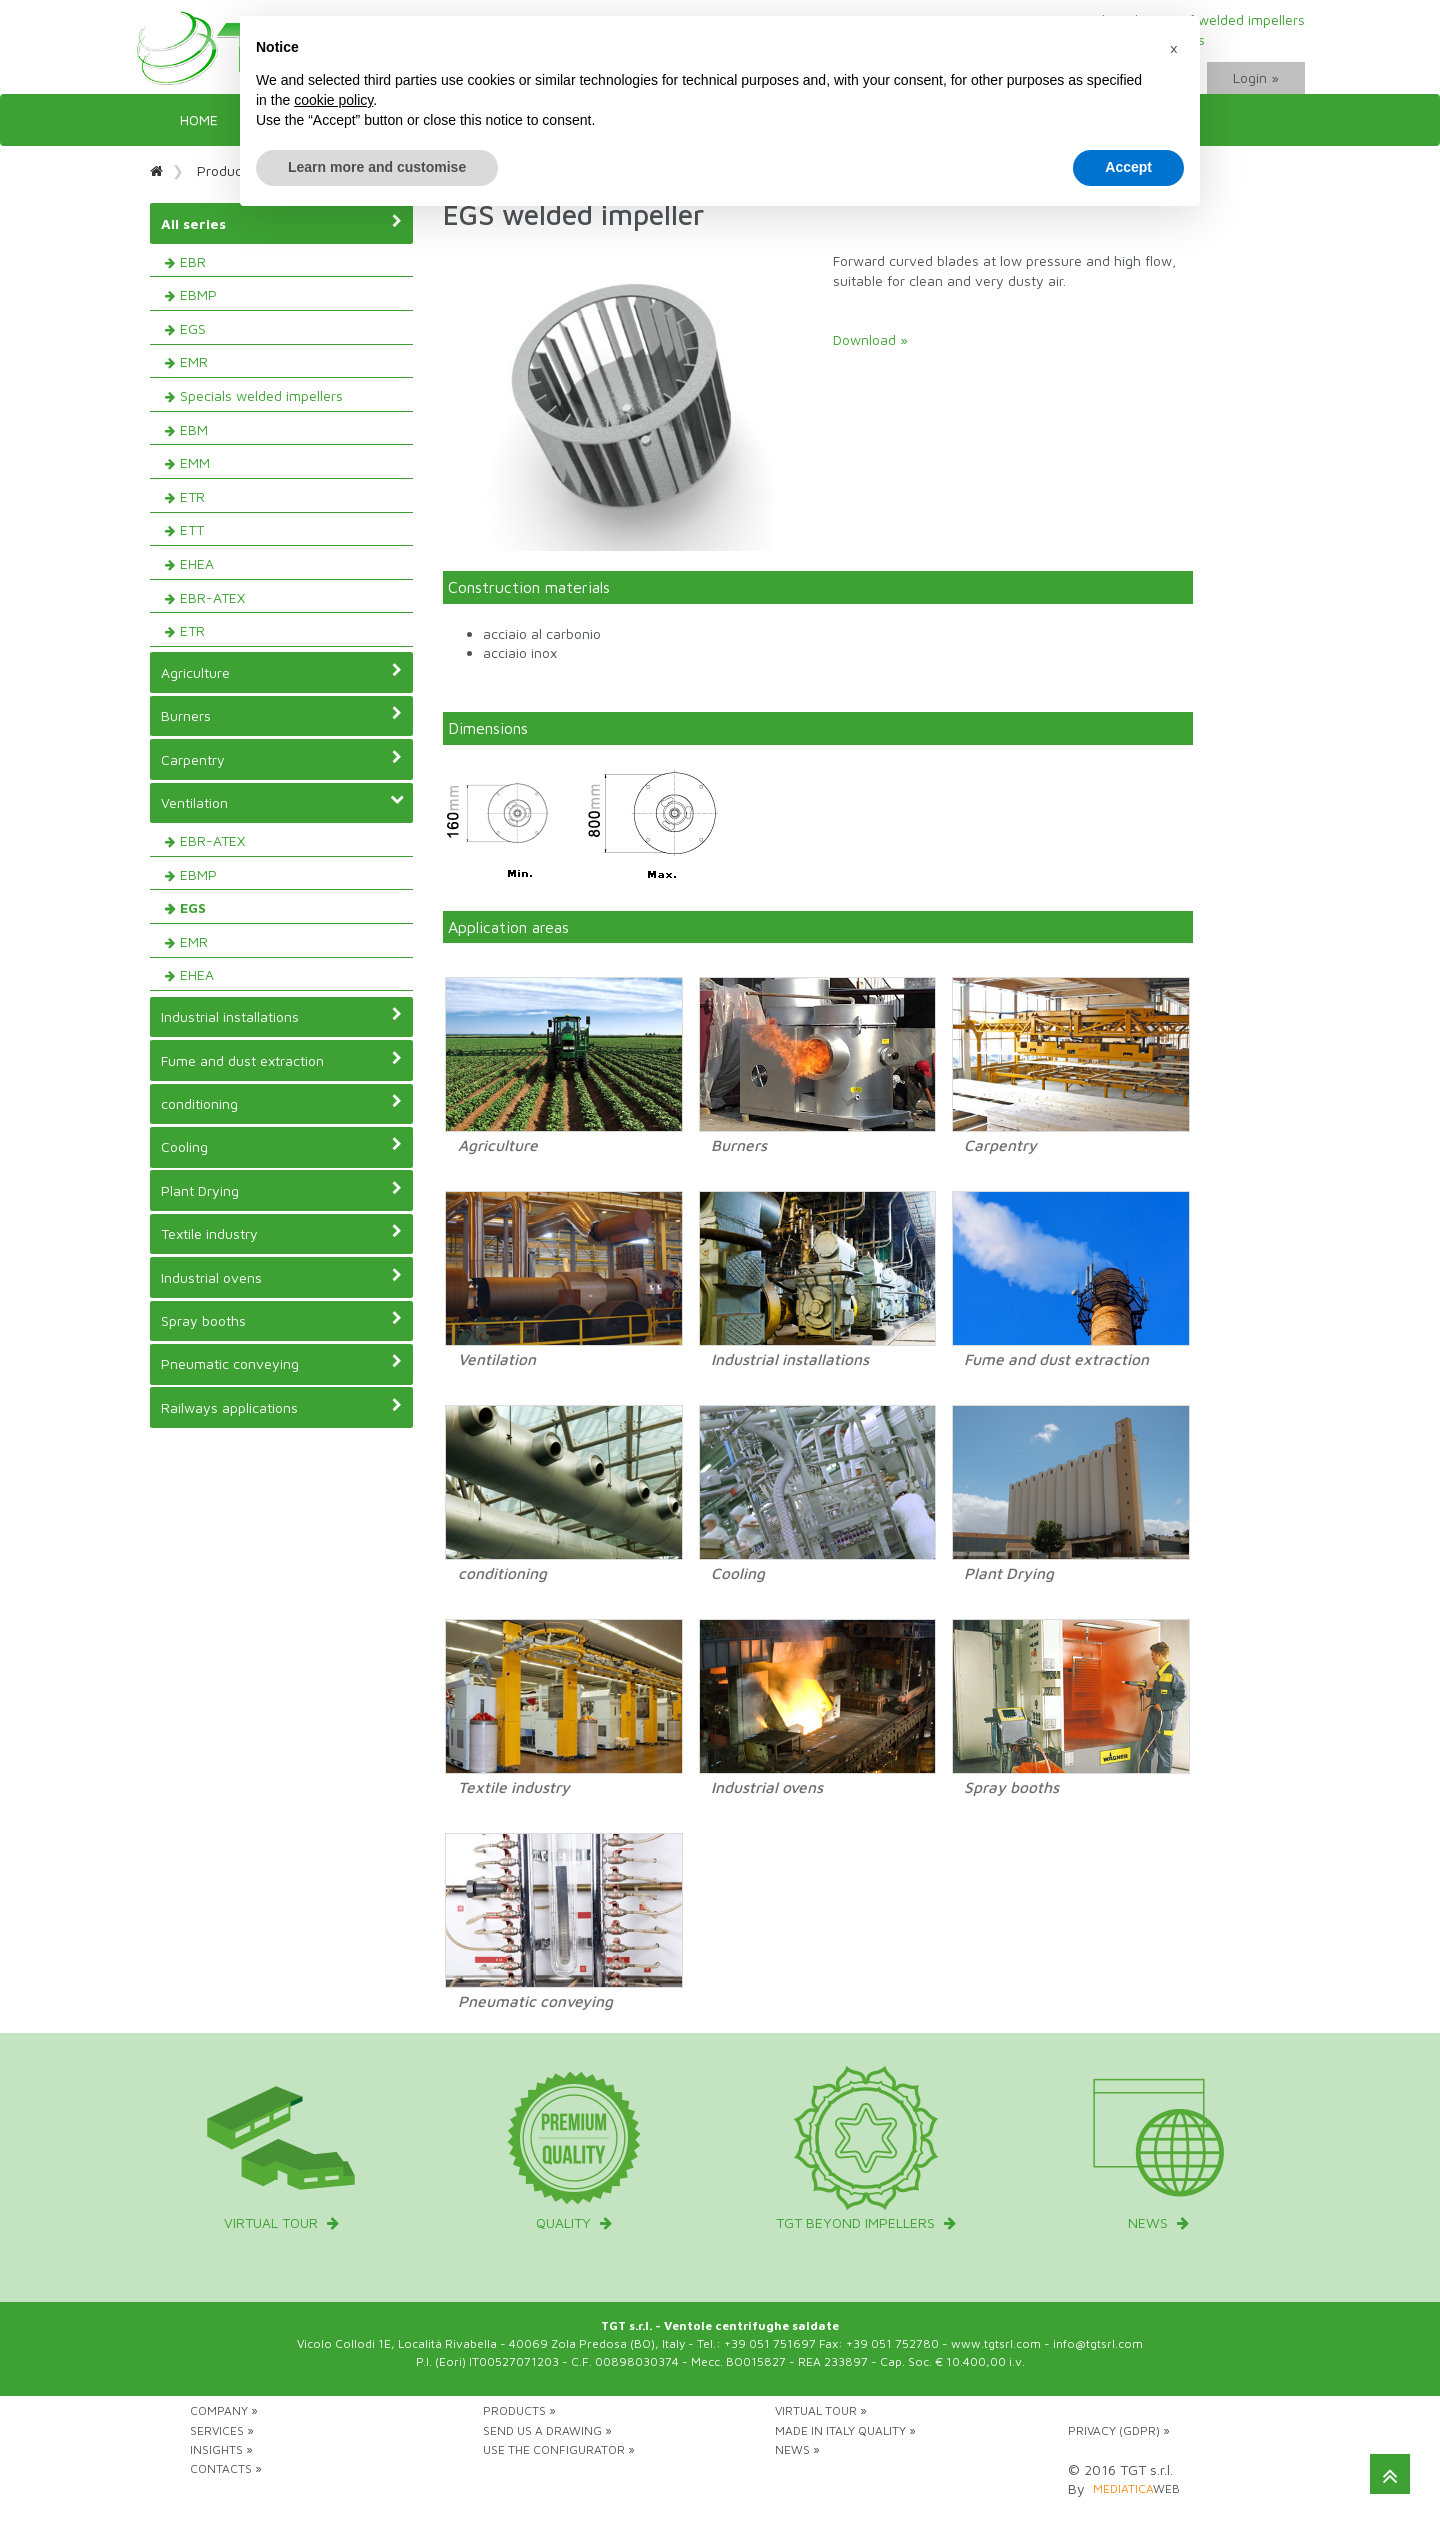 This screenshot has height=2524, width=1440. I want to click on Privacy (GDPR) », so click(1119, 2430).